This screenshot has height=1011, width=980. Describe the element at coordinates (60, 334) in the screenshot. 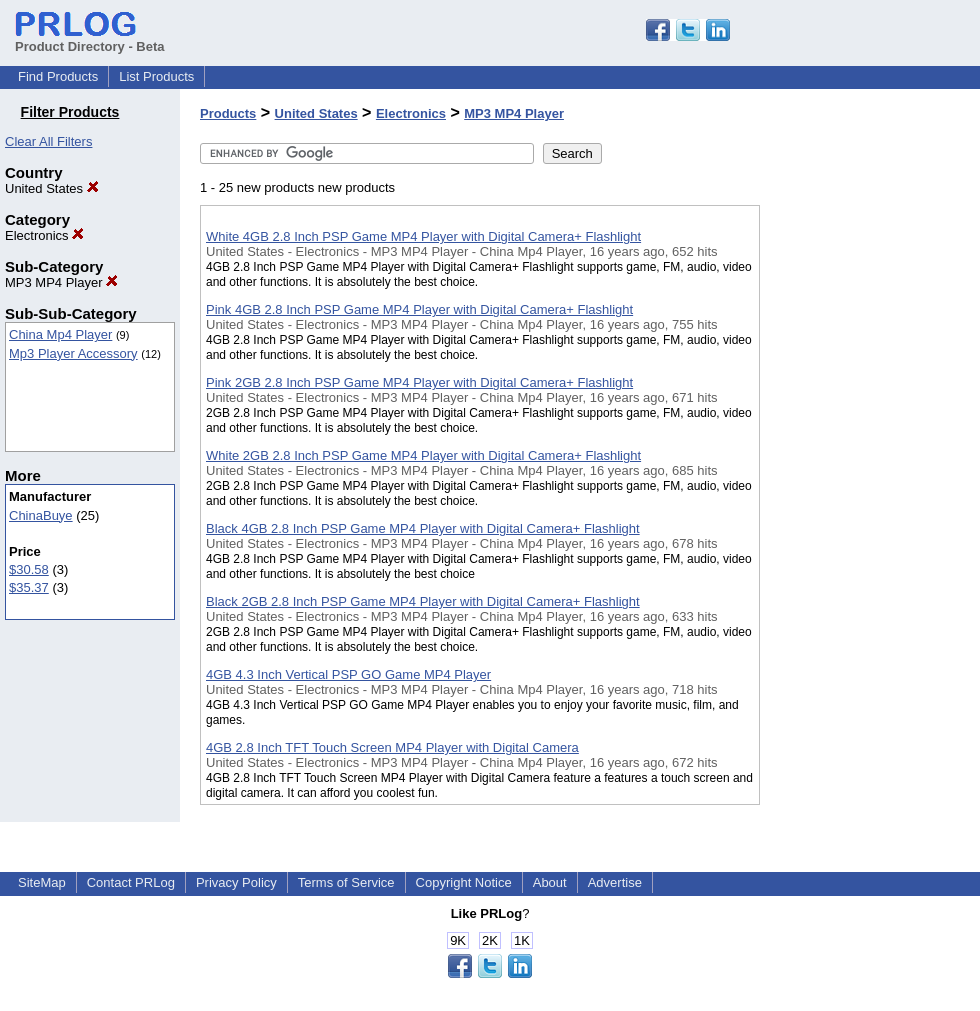

I see `China Mp4 Player` at that location.